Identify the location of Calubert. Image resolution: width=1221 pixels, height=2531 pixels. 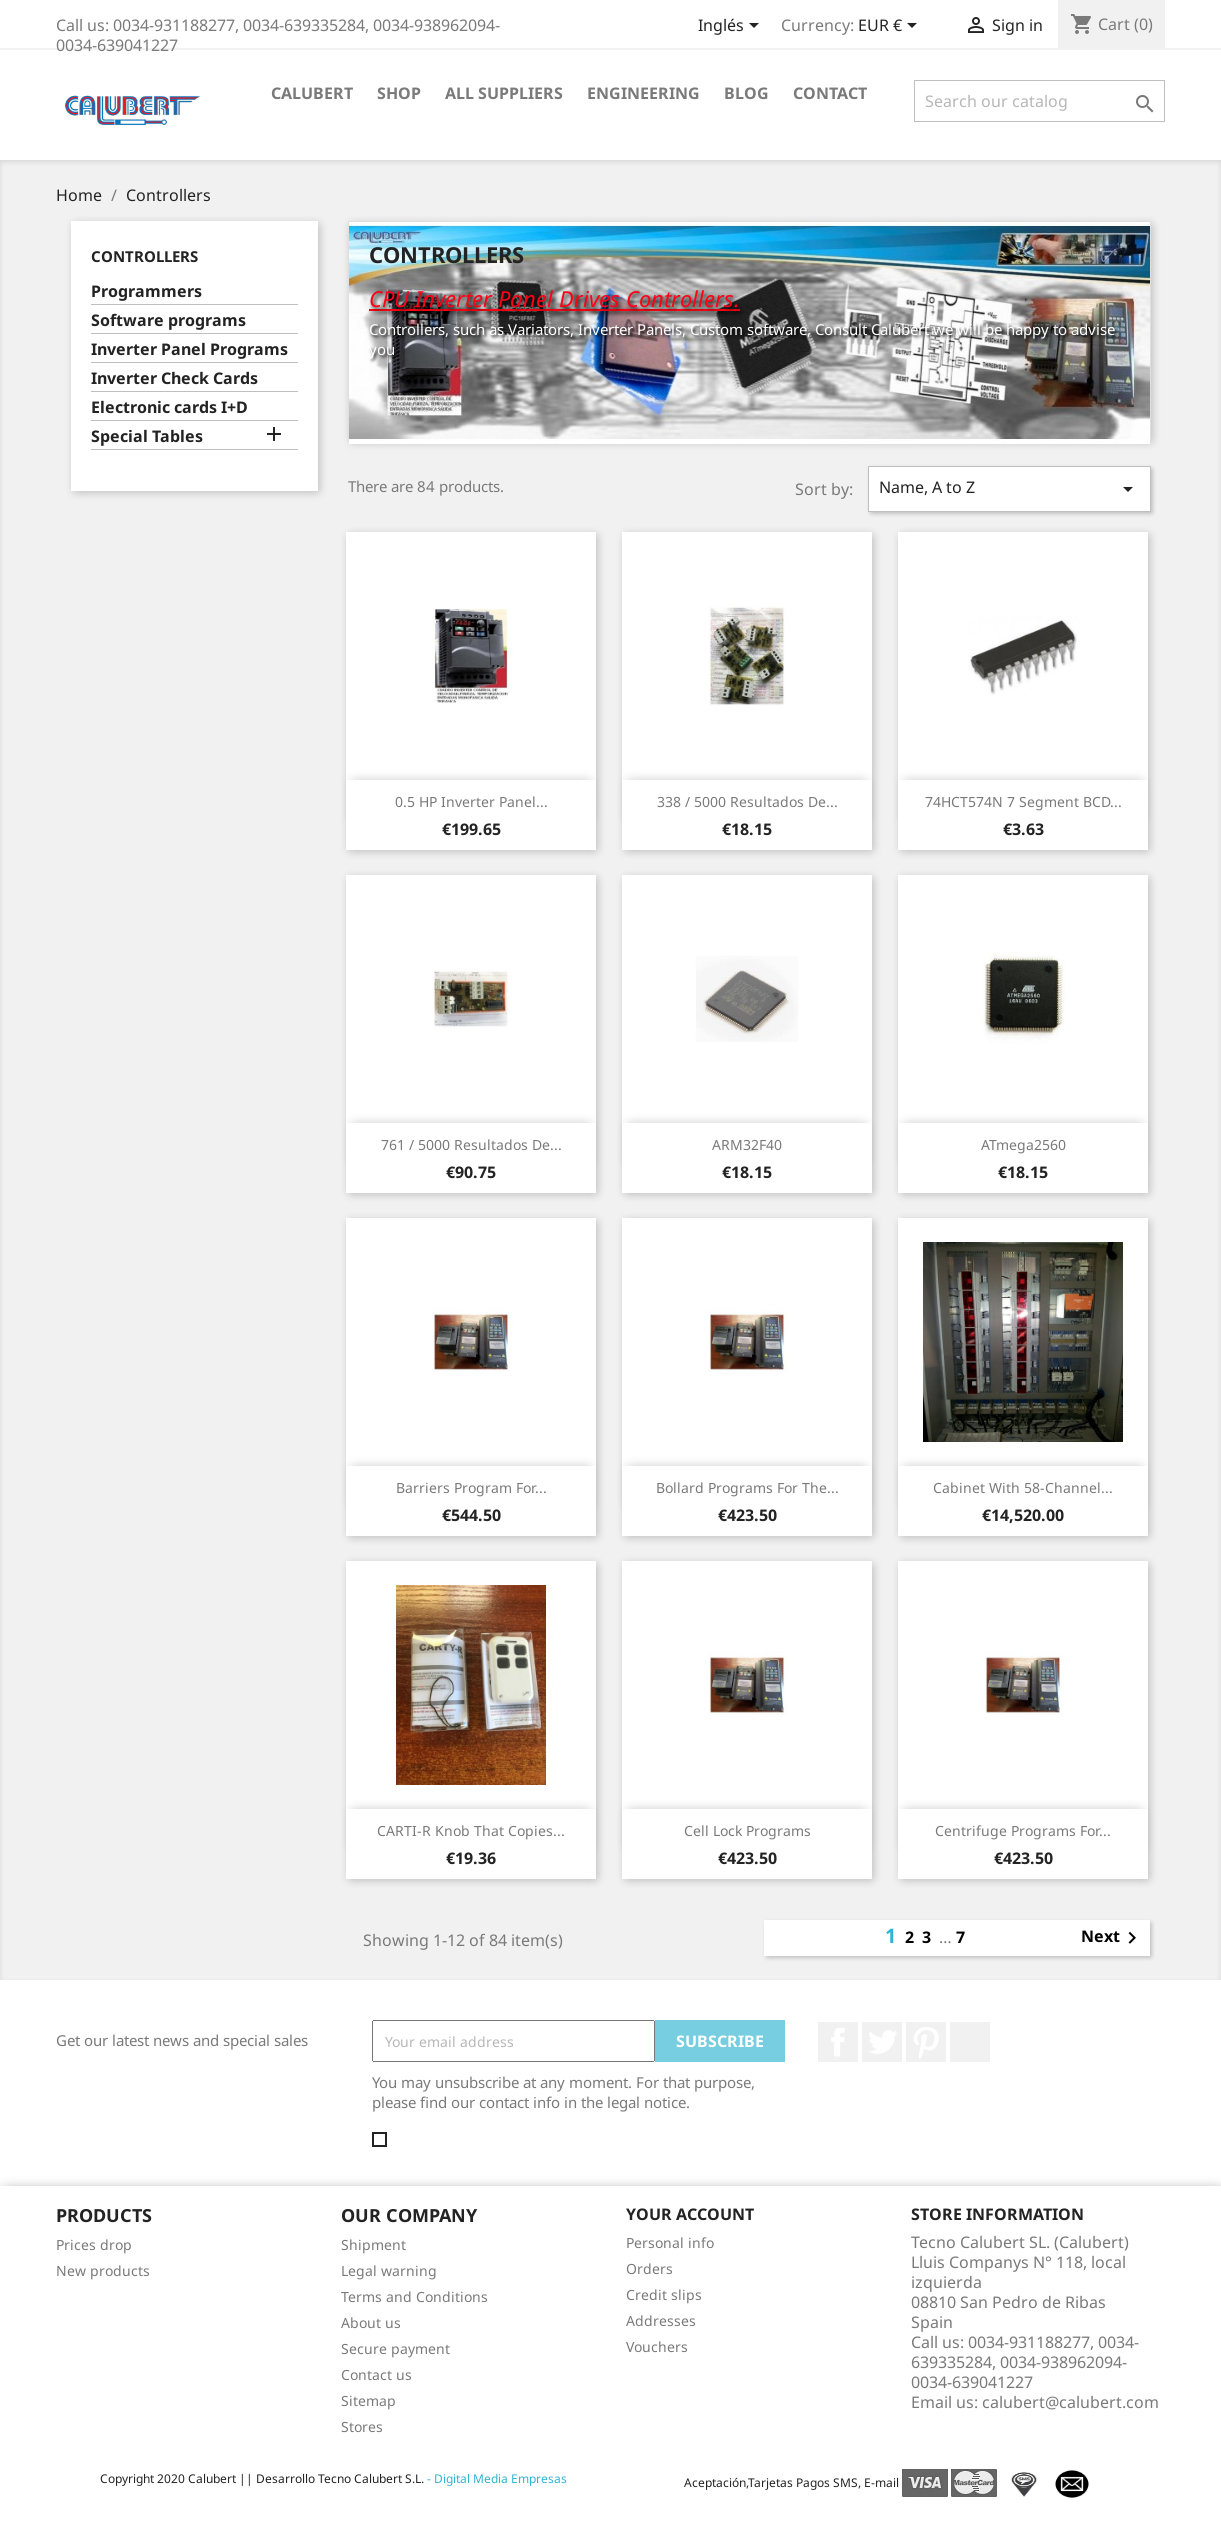
(312, 93).